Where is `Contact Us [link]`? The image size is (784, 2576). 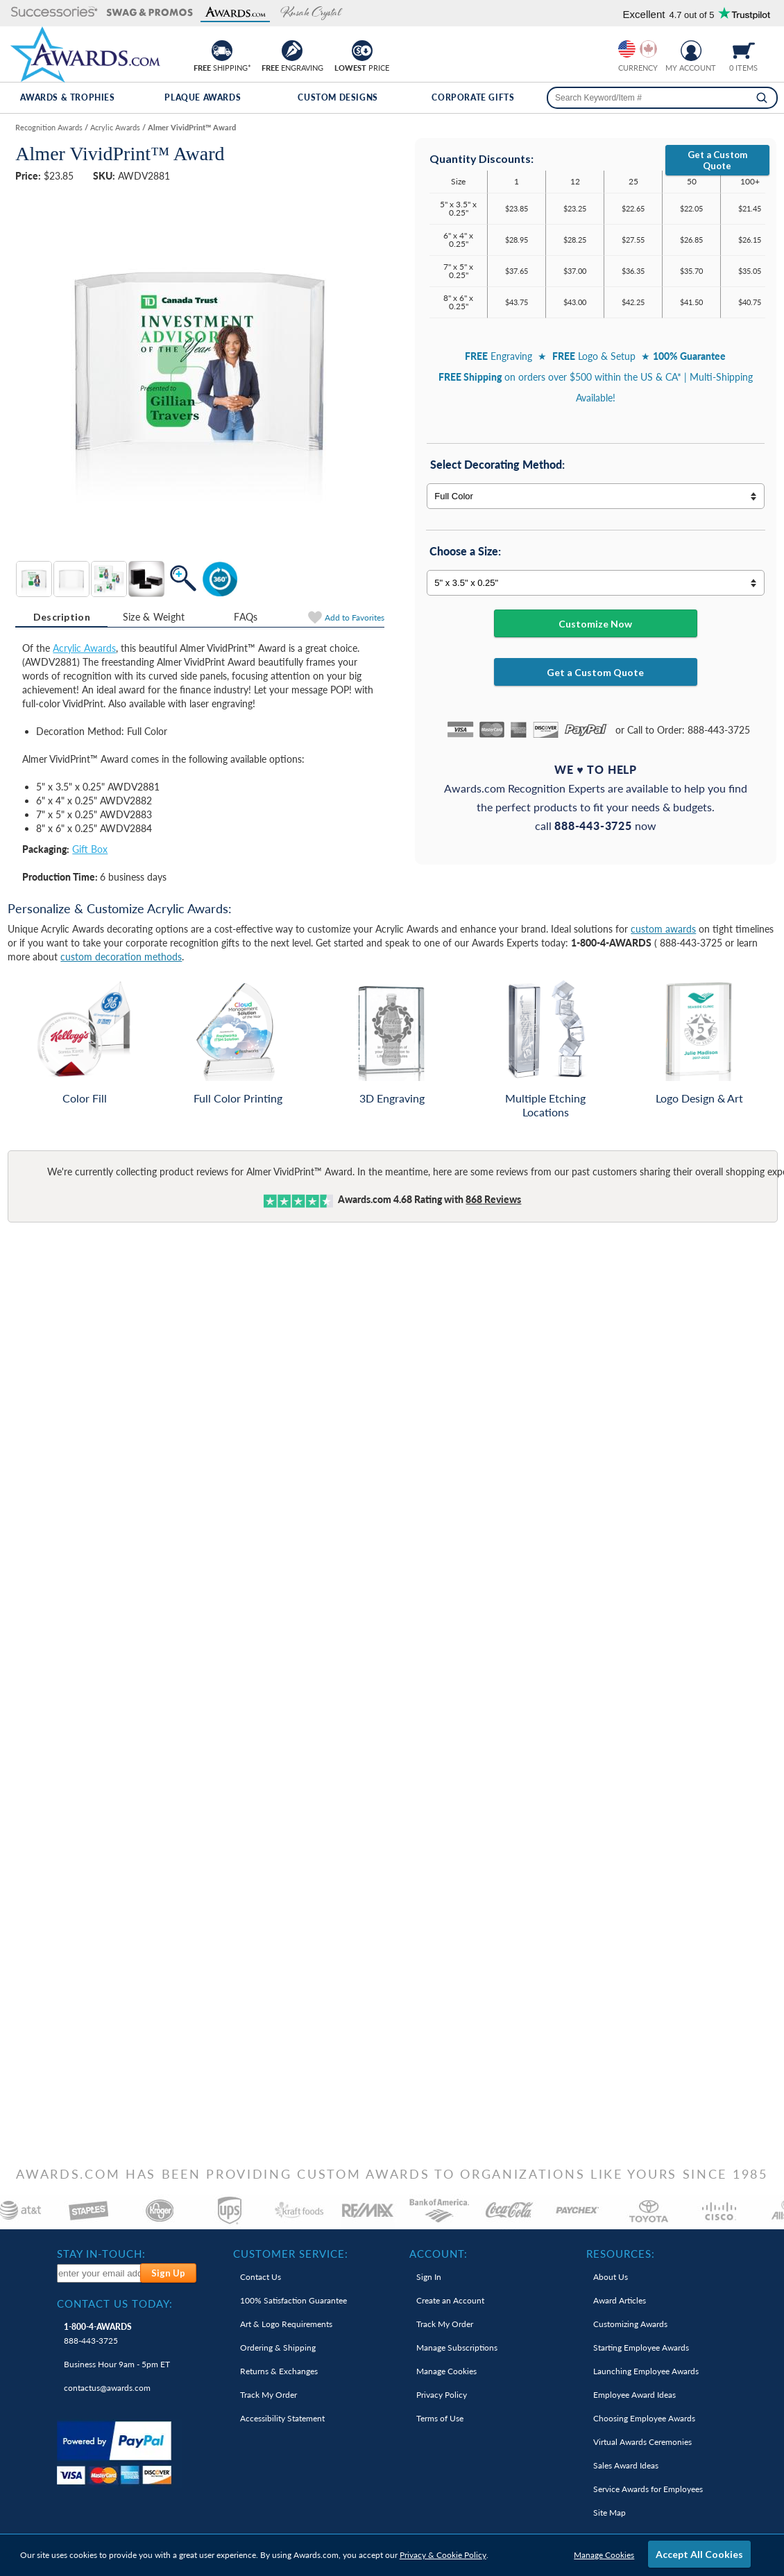 Contact Us [link] is located at coordinates (260, 2277).